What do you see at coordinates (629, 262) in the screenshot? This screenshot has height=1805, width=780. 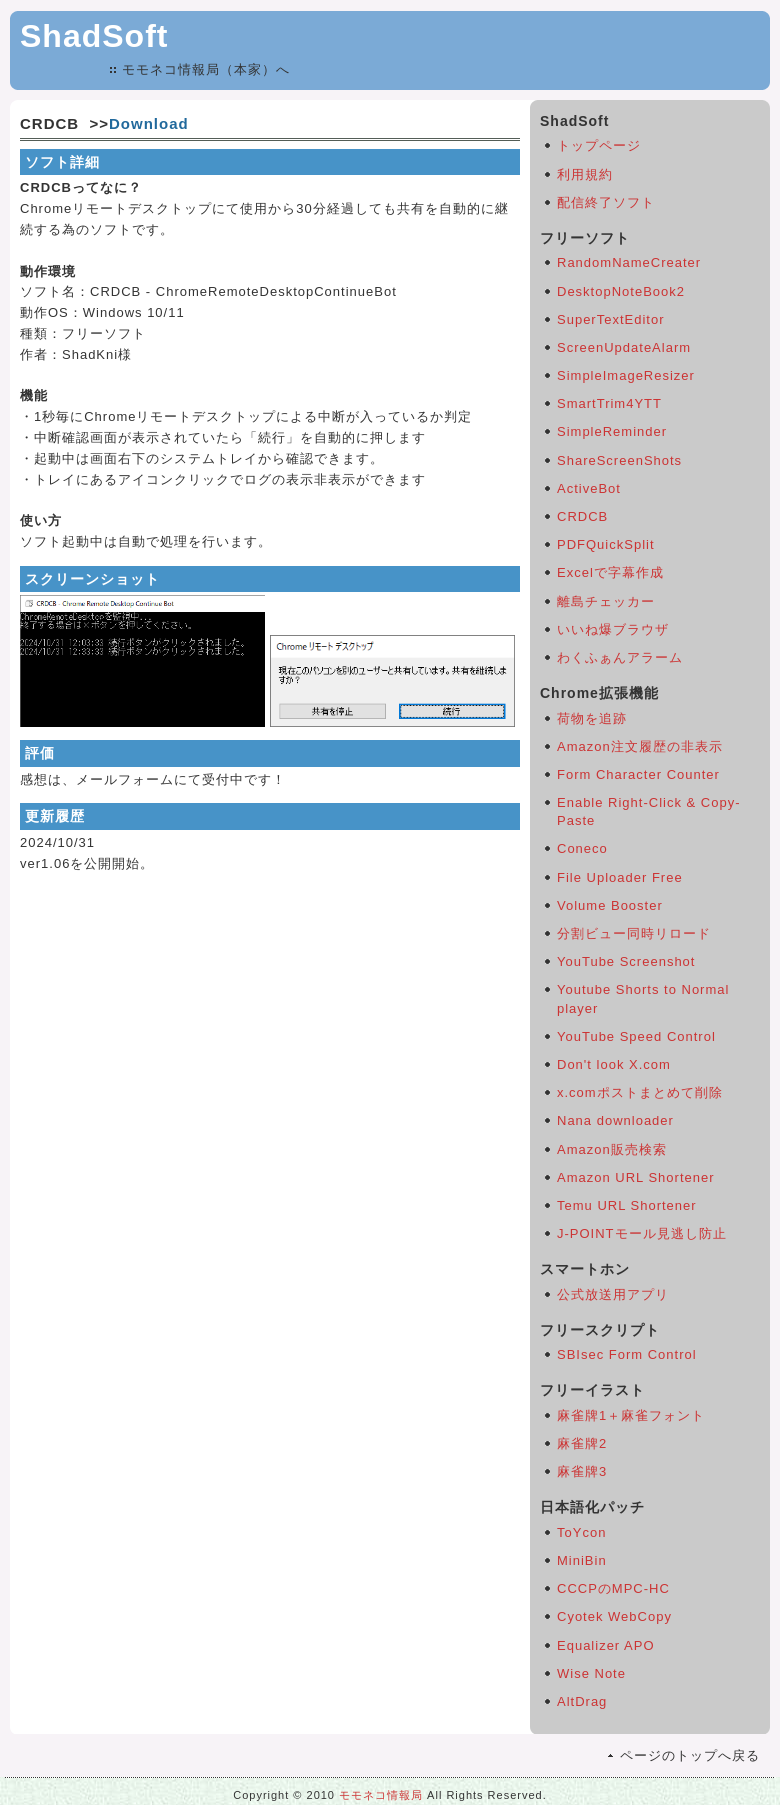 I see `RandomNameCreater` at bounding box center [629, 262].